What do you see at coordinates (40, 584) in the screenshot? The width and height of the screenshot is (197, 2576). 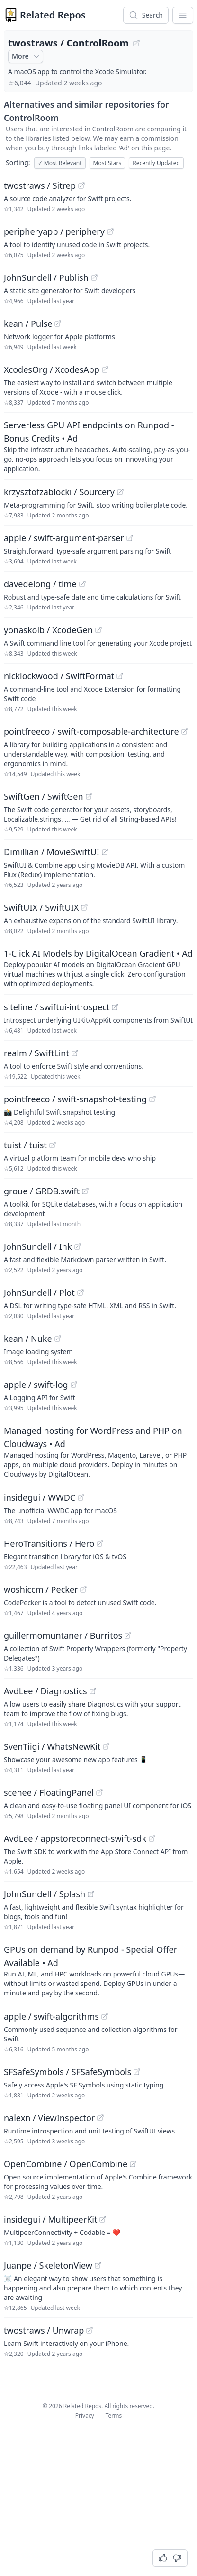 I see `davedelong / time` at bounding box center [40, 584].